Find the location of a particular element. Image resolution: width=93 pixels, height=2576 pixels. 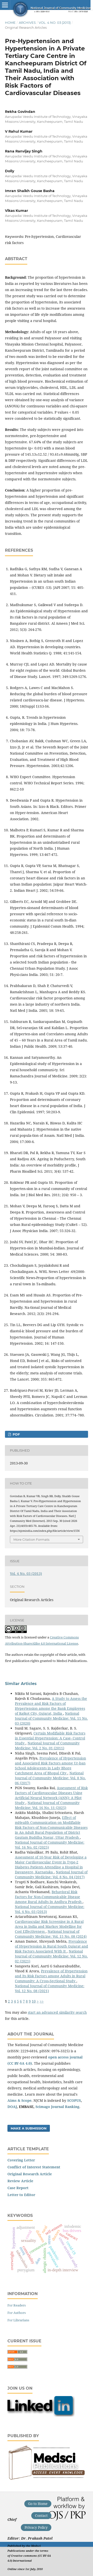

National Journal of Community Medicine: Vol. 8 No. 06 (2017) is located at coordinates (50, 1778).